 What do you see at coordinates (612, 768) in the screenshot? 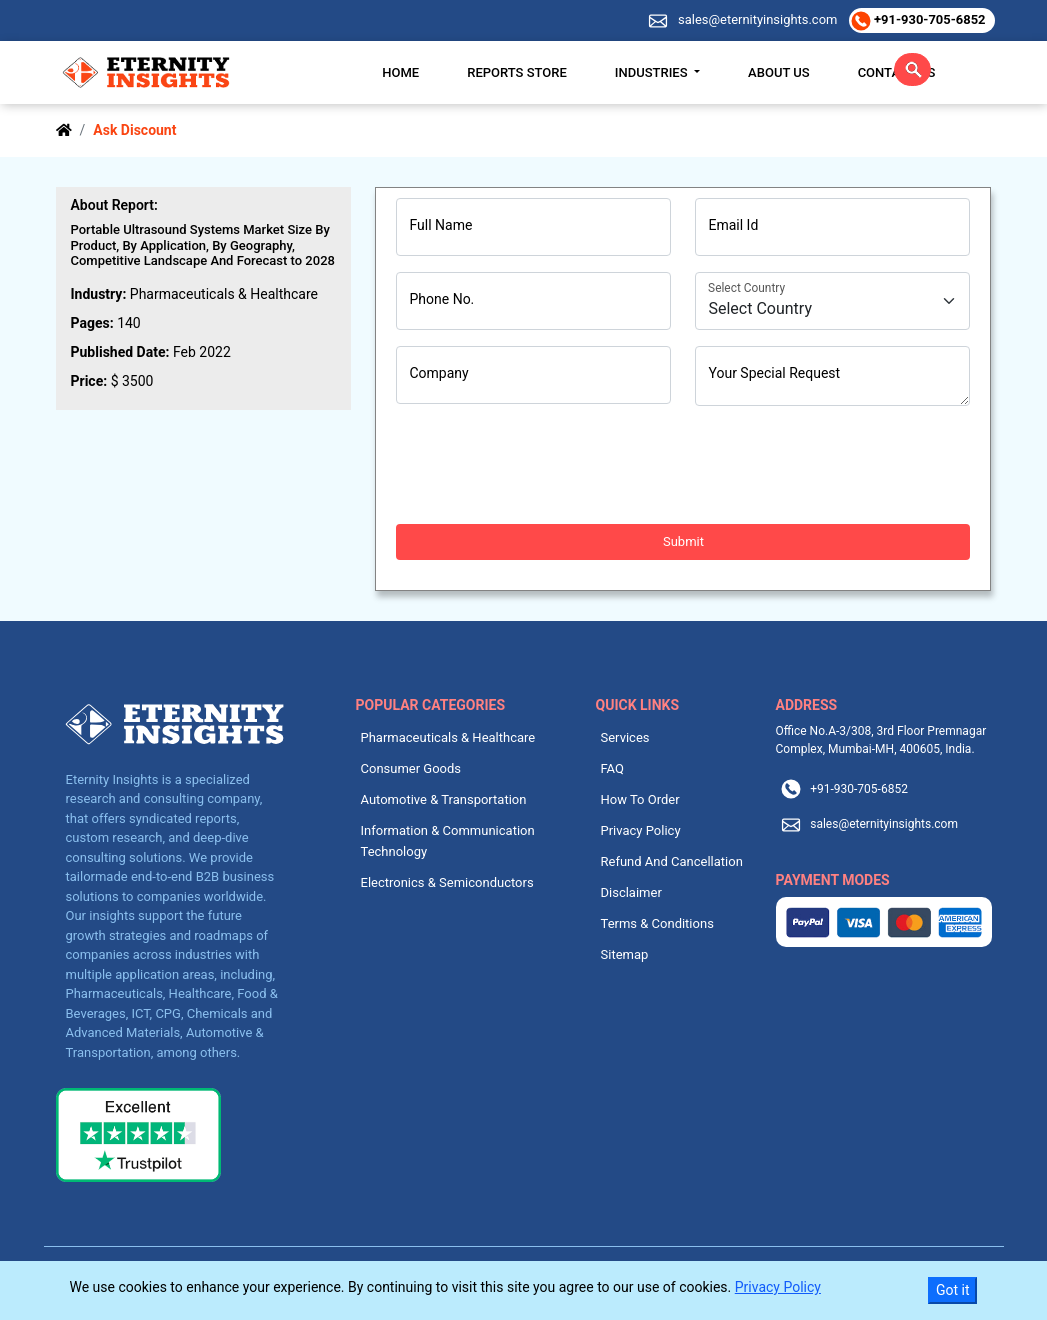
I see `FAQ` at bounding box center [612, 768].